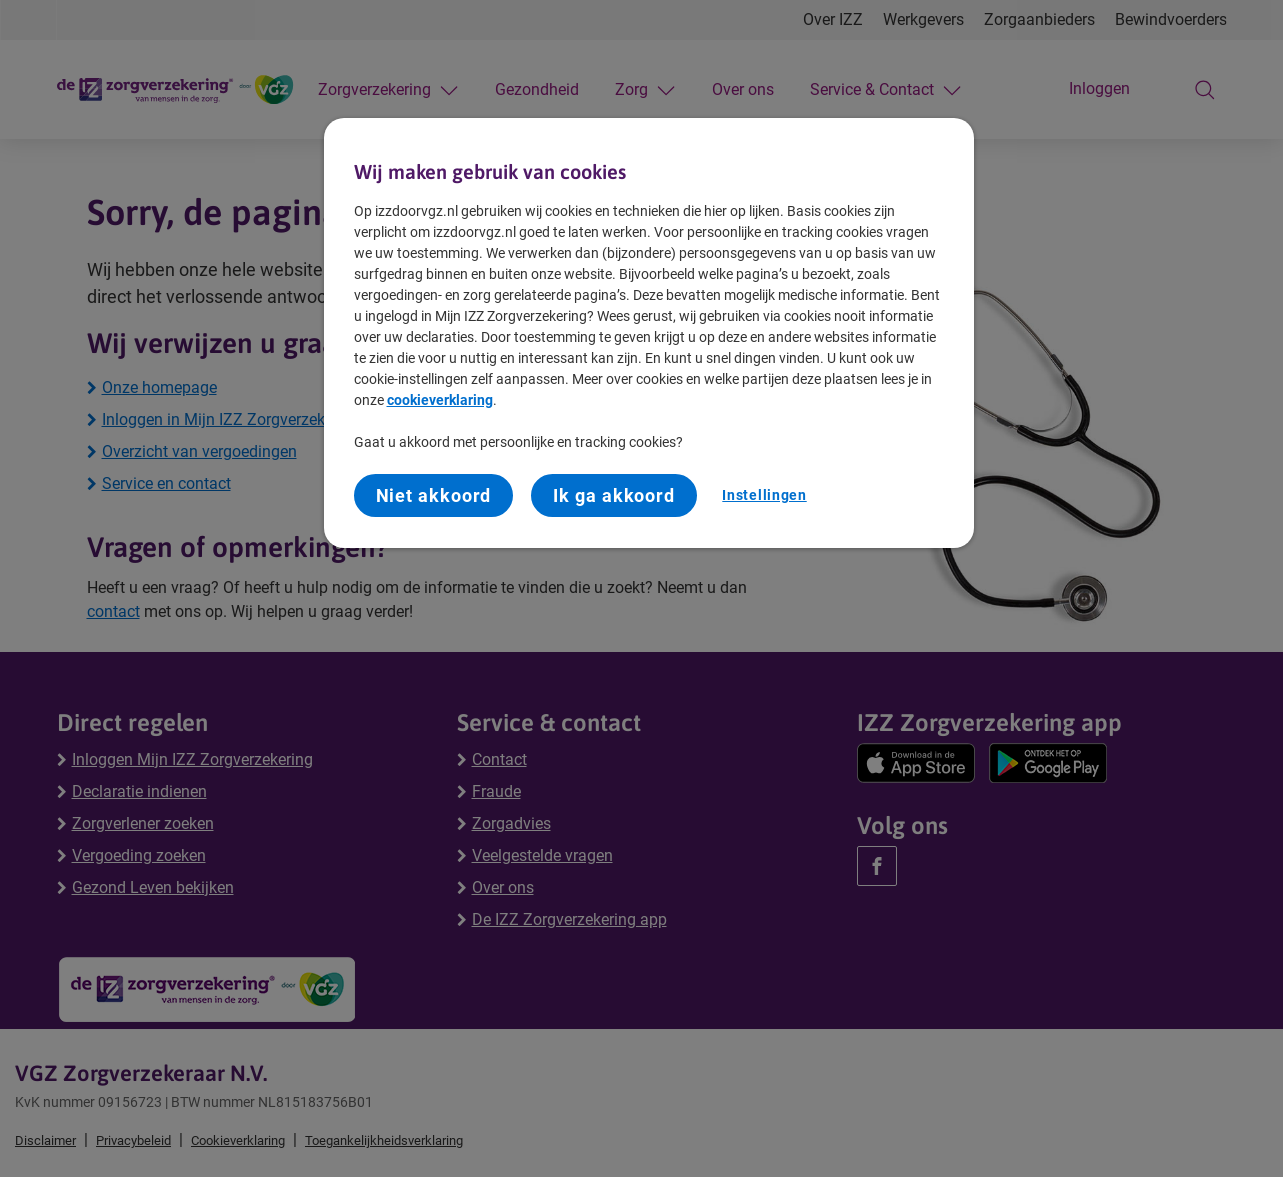 The image size is (1283, 1177). I want to click on [region], so click(649, 333).